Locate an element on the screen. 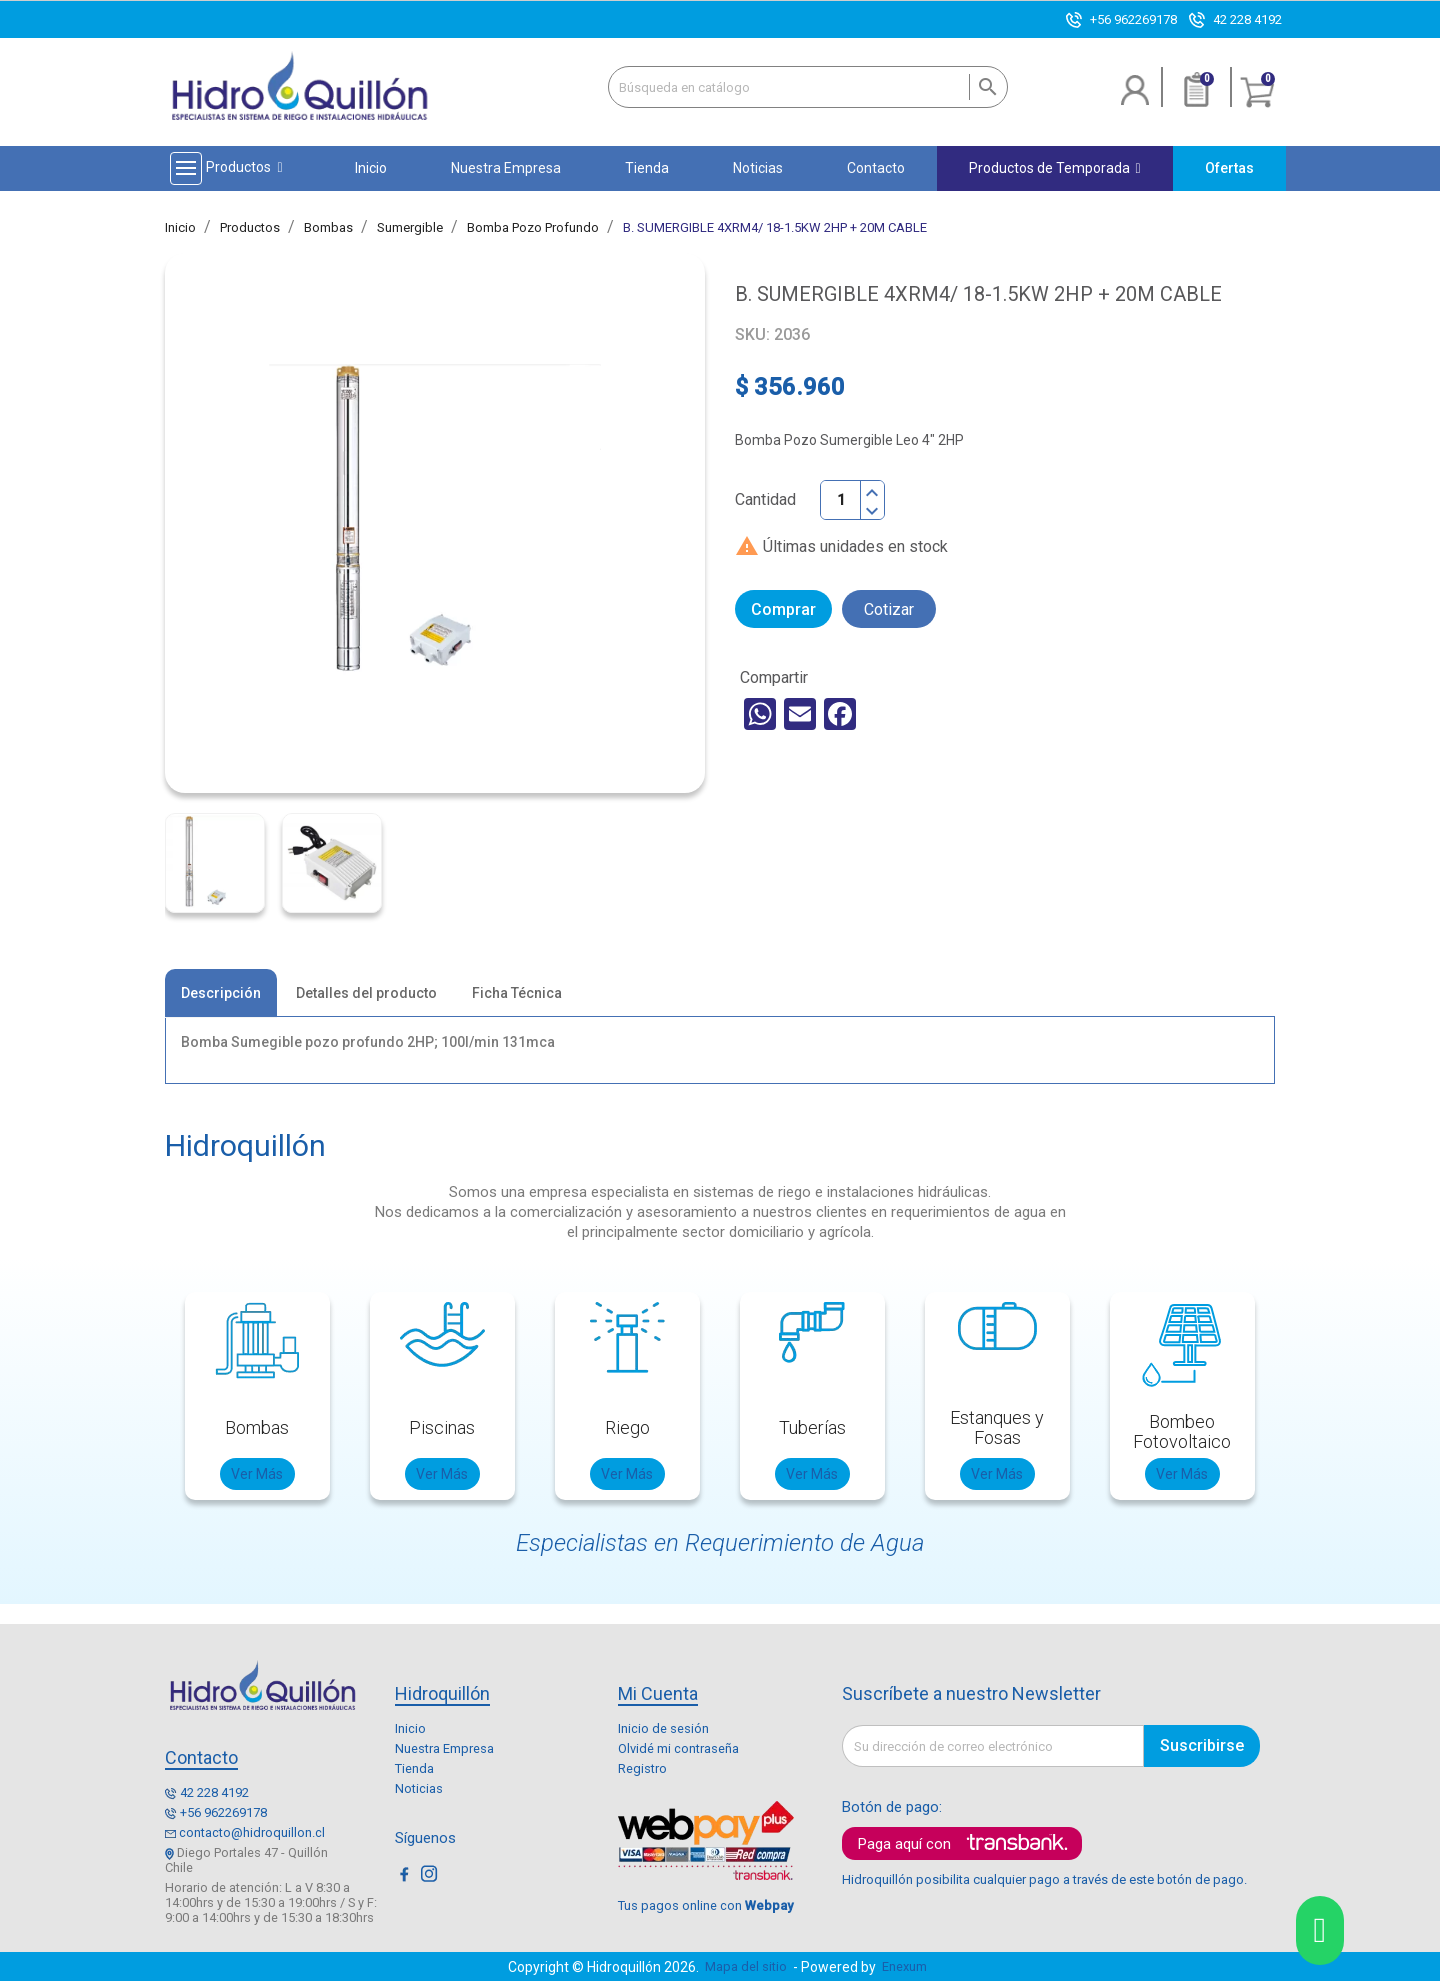 This screenshot has height=1981, width=1440. +56 962269178 is located at coordinates (1133, 19).